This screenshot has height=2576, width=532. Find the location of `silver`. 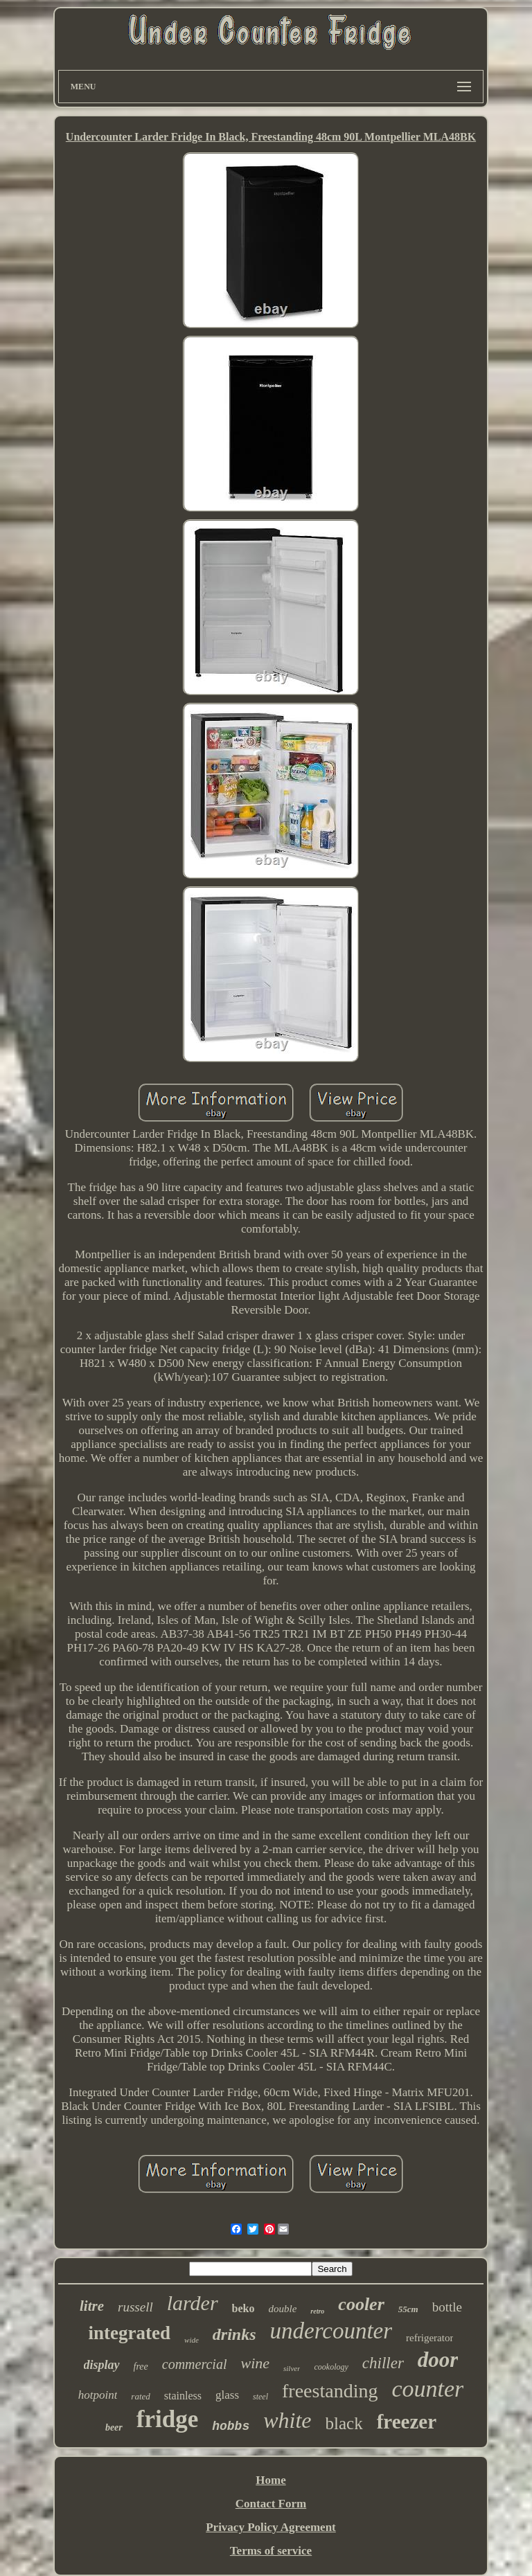

silver is located at coordinates (291, 2368).